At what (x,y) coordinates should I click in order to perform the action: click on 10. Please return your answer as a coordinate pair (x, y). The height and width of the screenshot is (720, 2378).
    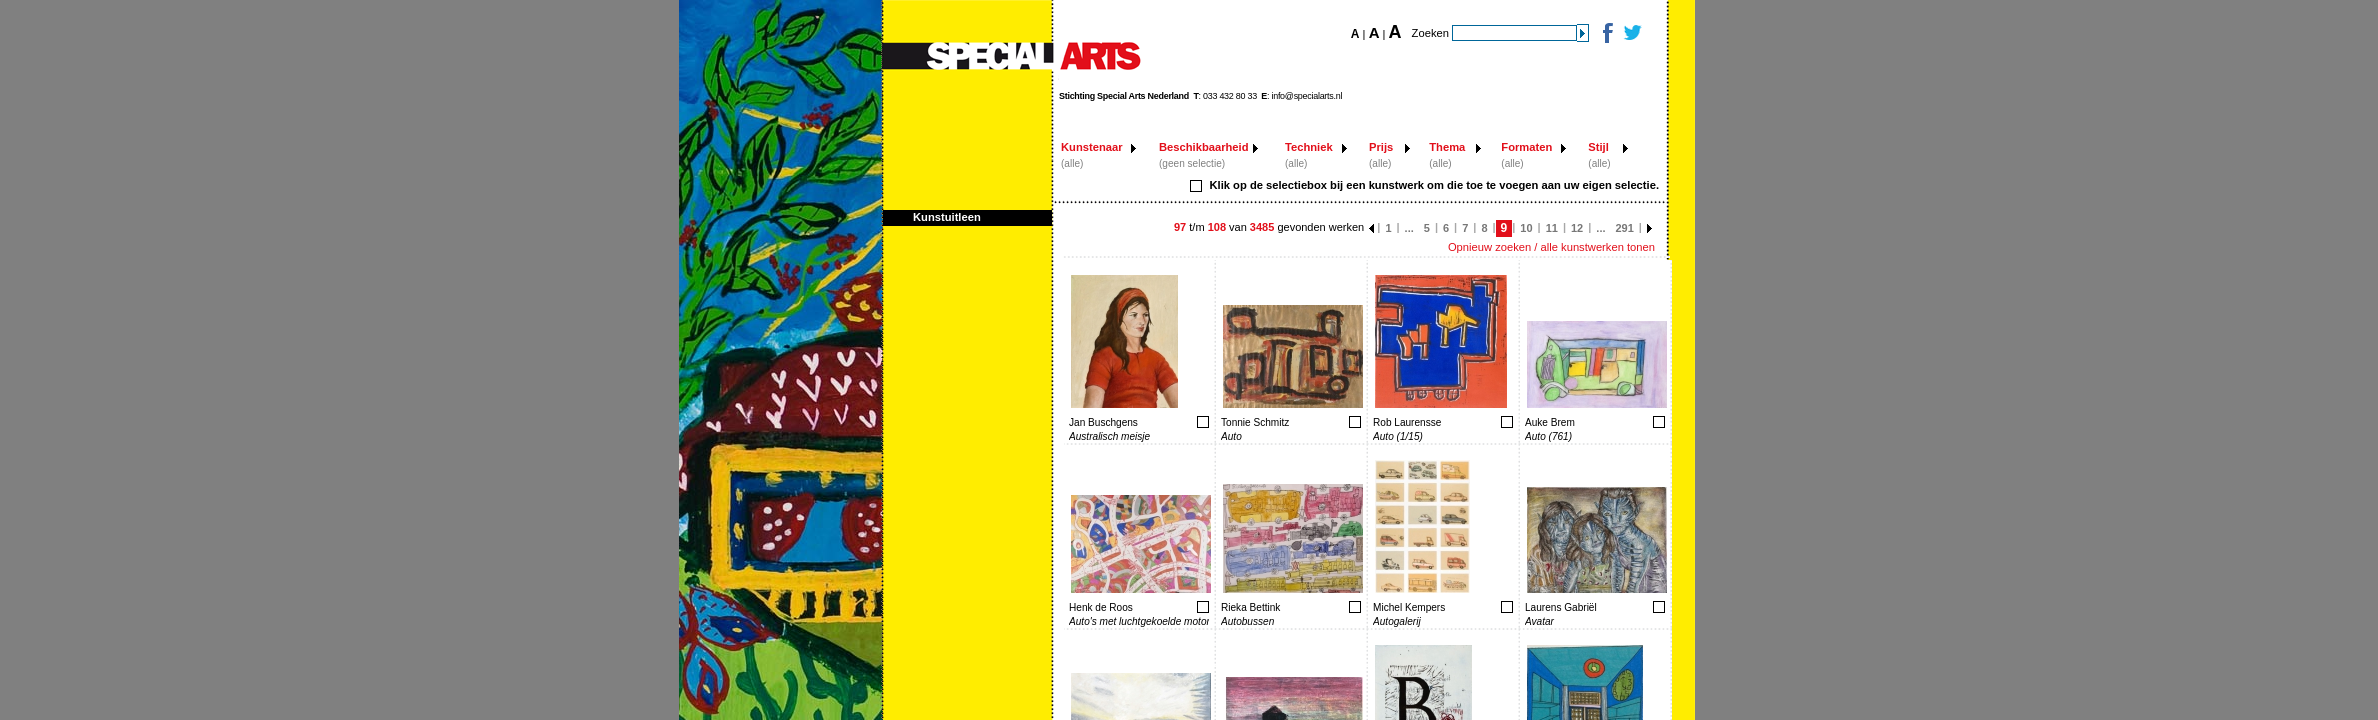
    Looking at the image, I should click on (1526, 228).